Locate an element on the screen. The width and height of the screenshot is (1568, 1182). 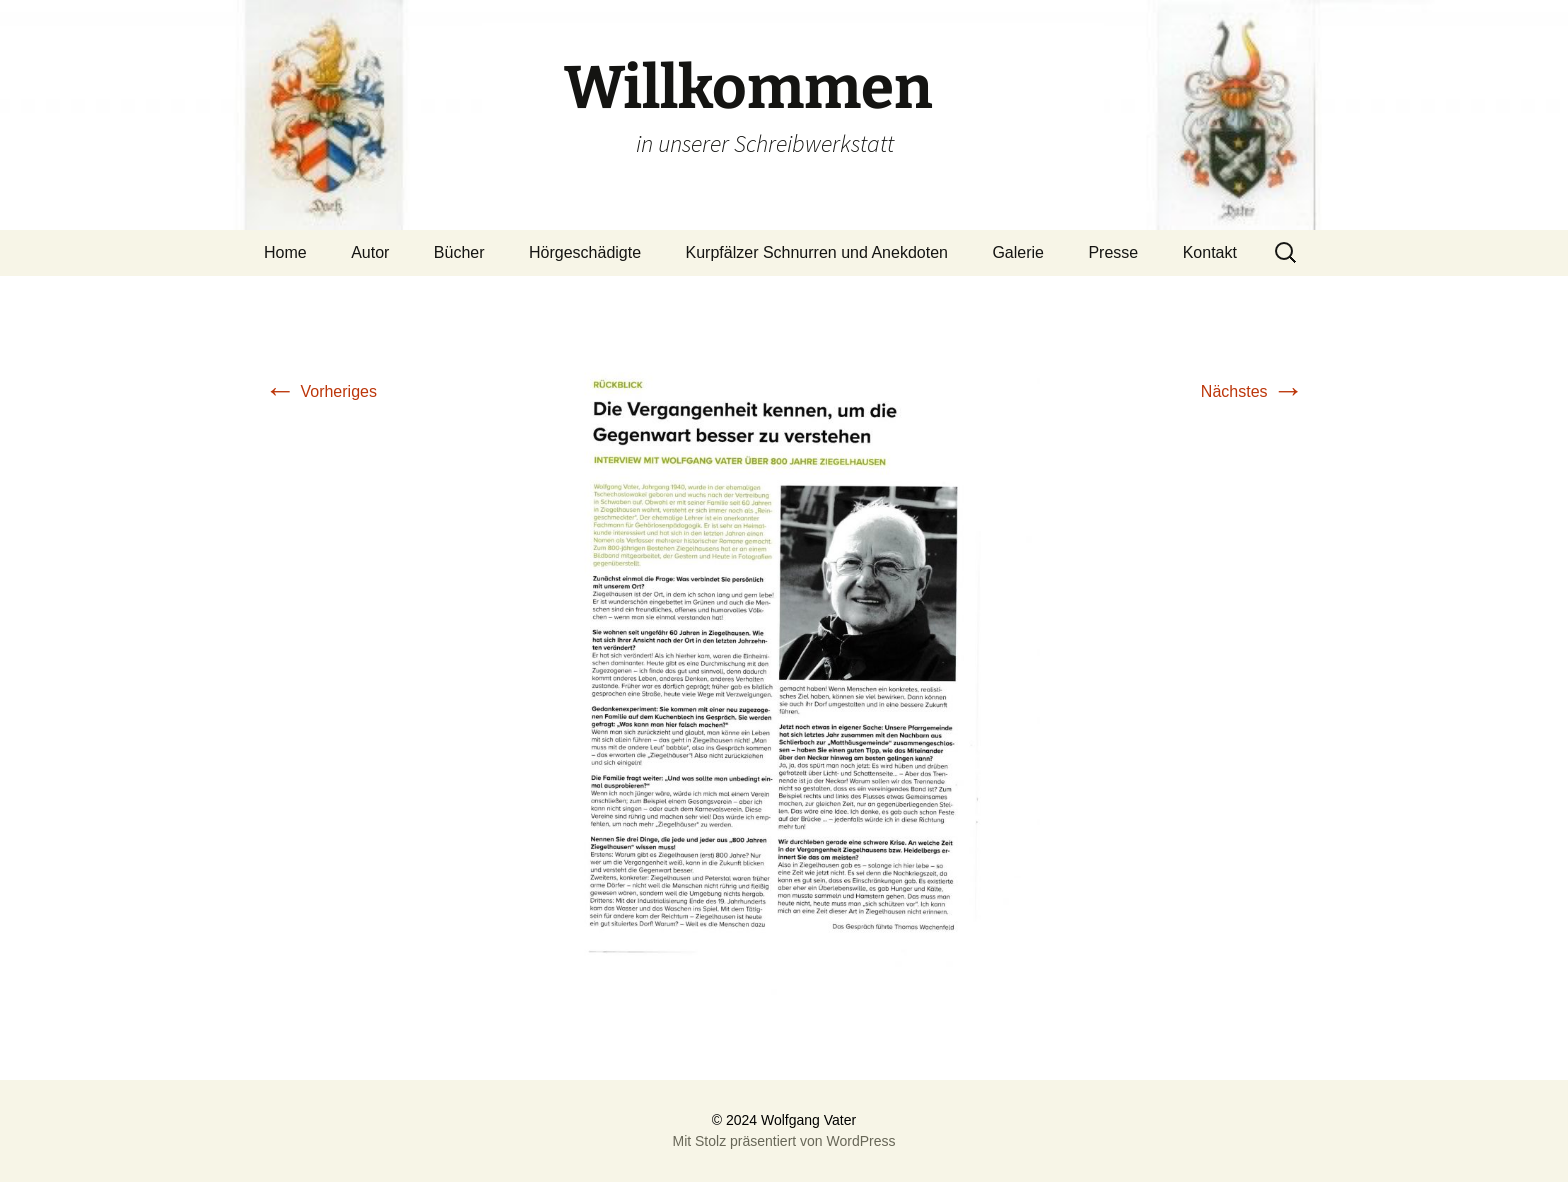
Vorheriges is located at coordinates (320, 391).